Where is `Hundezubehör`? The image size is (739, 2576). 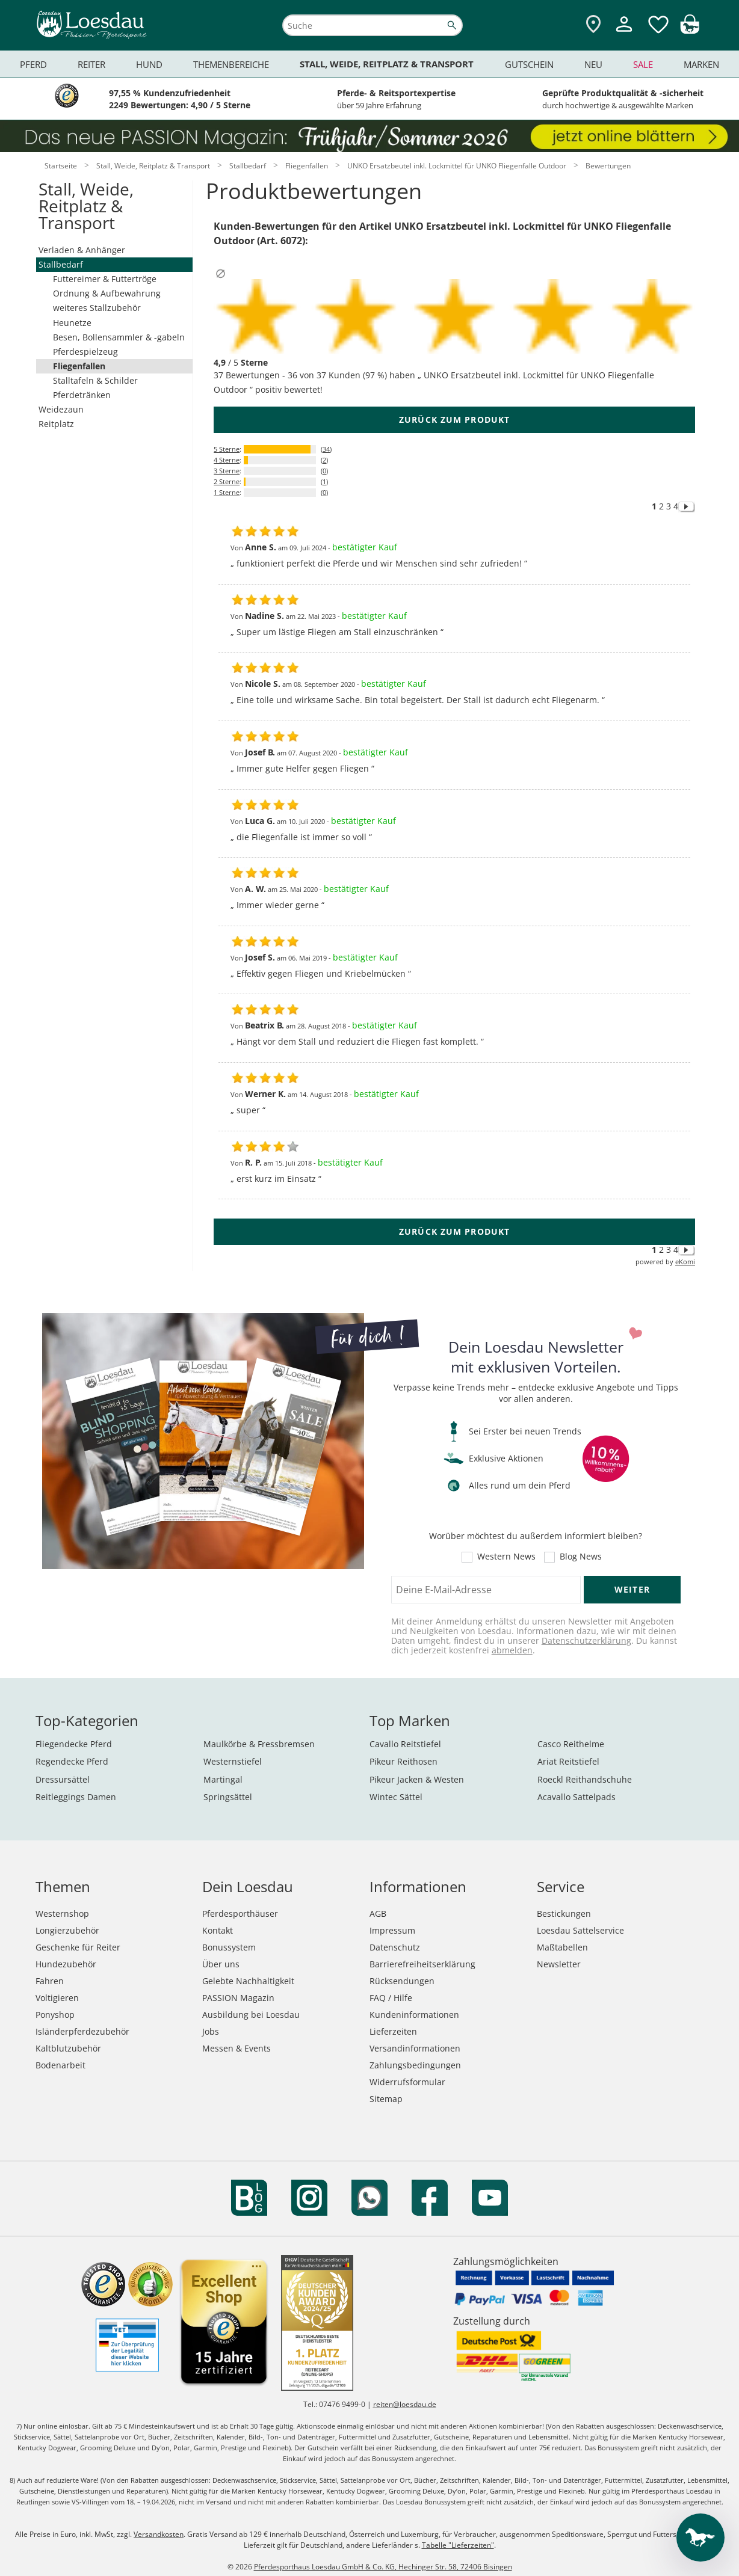 Hundezubehör is located at coordinates (66, 1964).